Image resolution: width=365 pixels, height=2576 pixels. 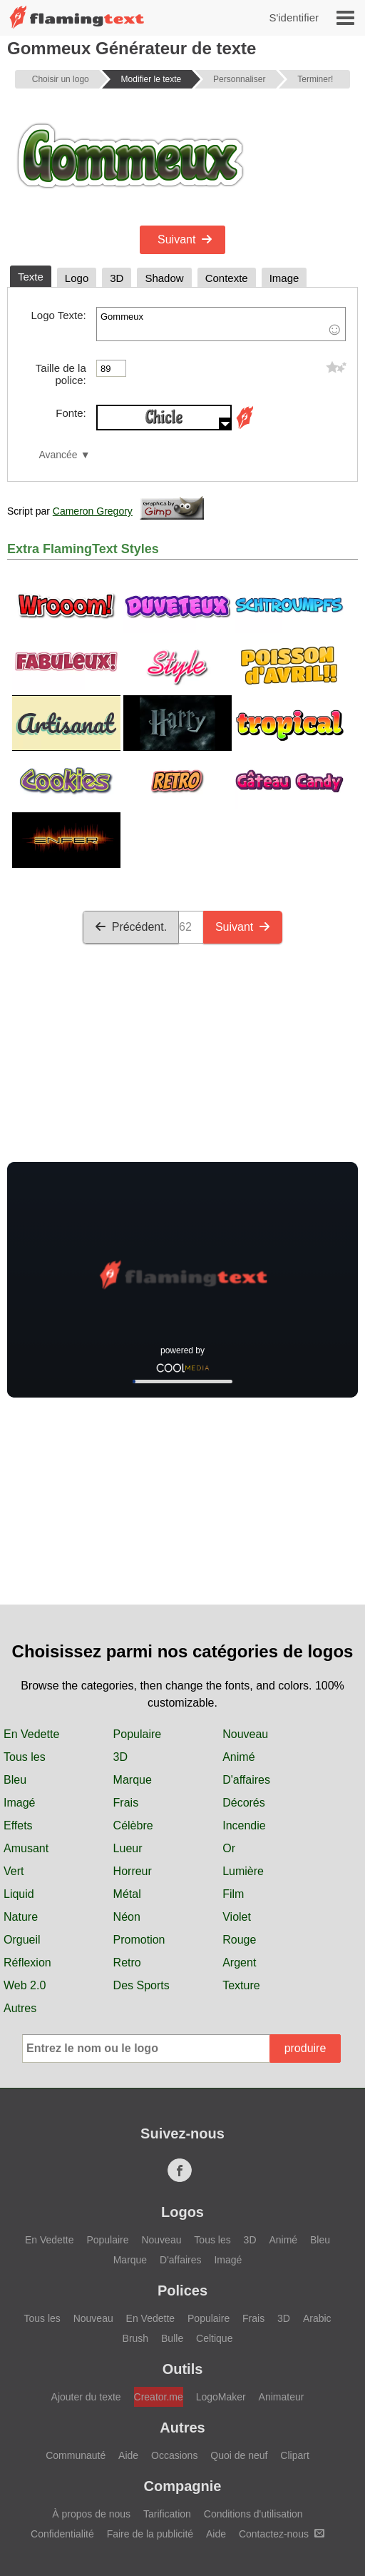 What do you see at coordinates (128, 2455) in the screenshot?
I see `Aide` at bounding box center [128, 2455].